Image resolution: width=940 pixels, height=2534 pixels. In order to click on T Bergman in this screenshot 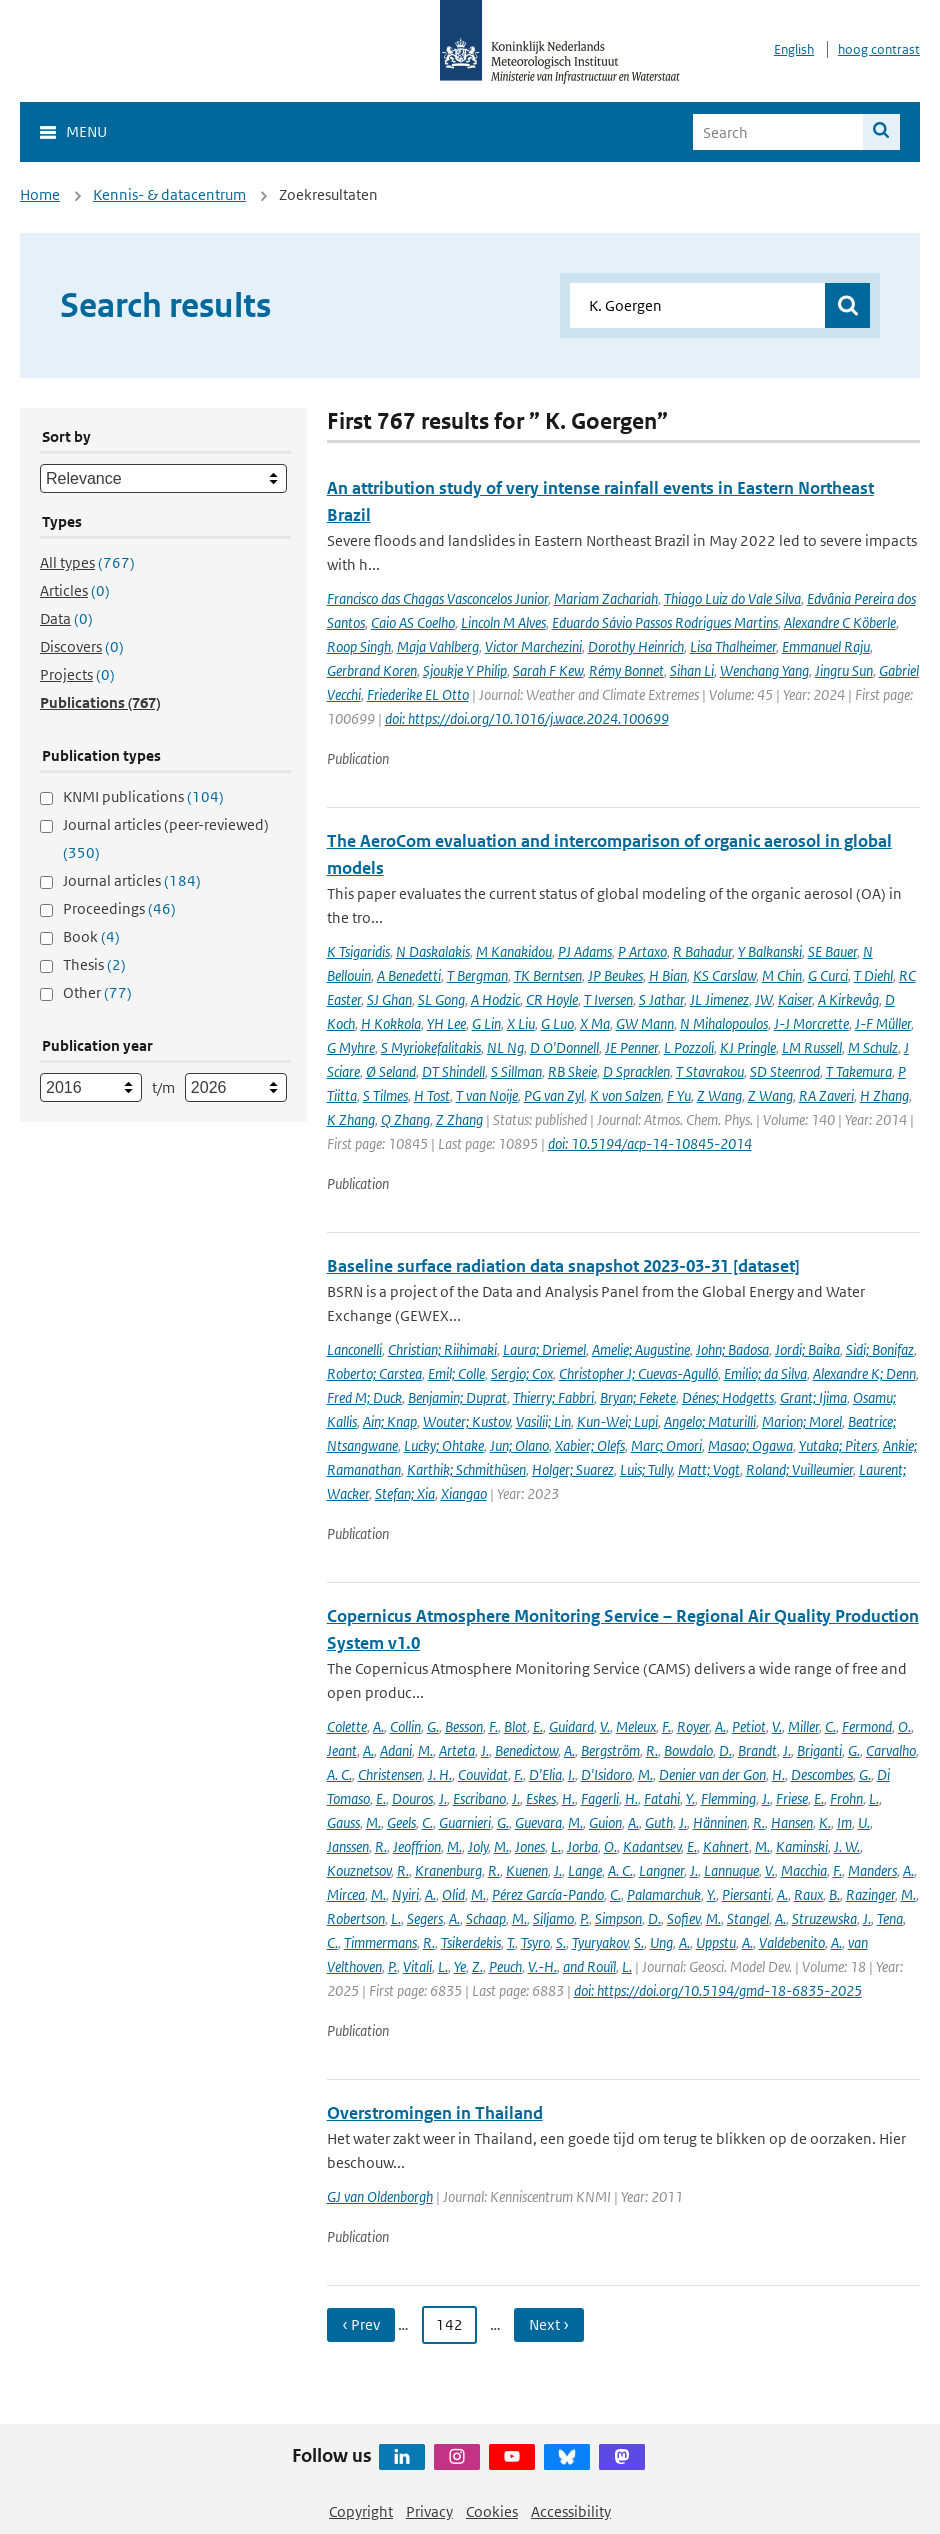, I will do `click(477, 975)`.